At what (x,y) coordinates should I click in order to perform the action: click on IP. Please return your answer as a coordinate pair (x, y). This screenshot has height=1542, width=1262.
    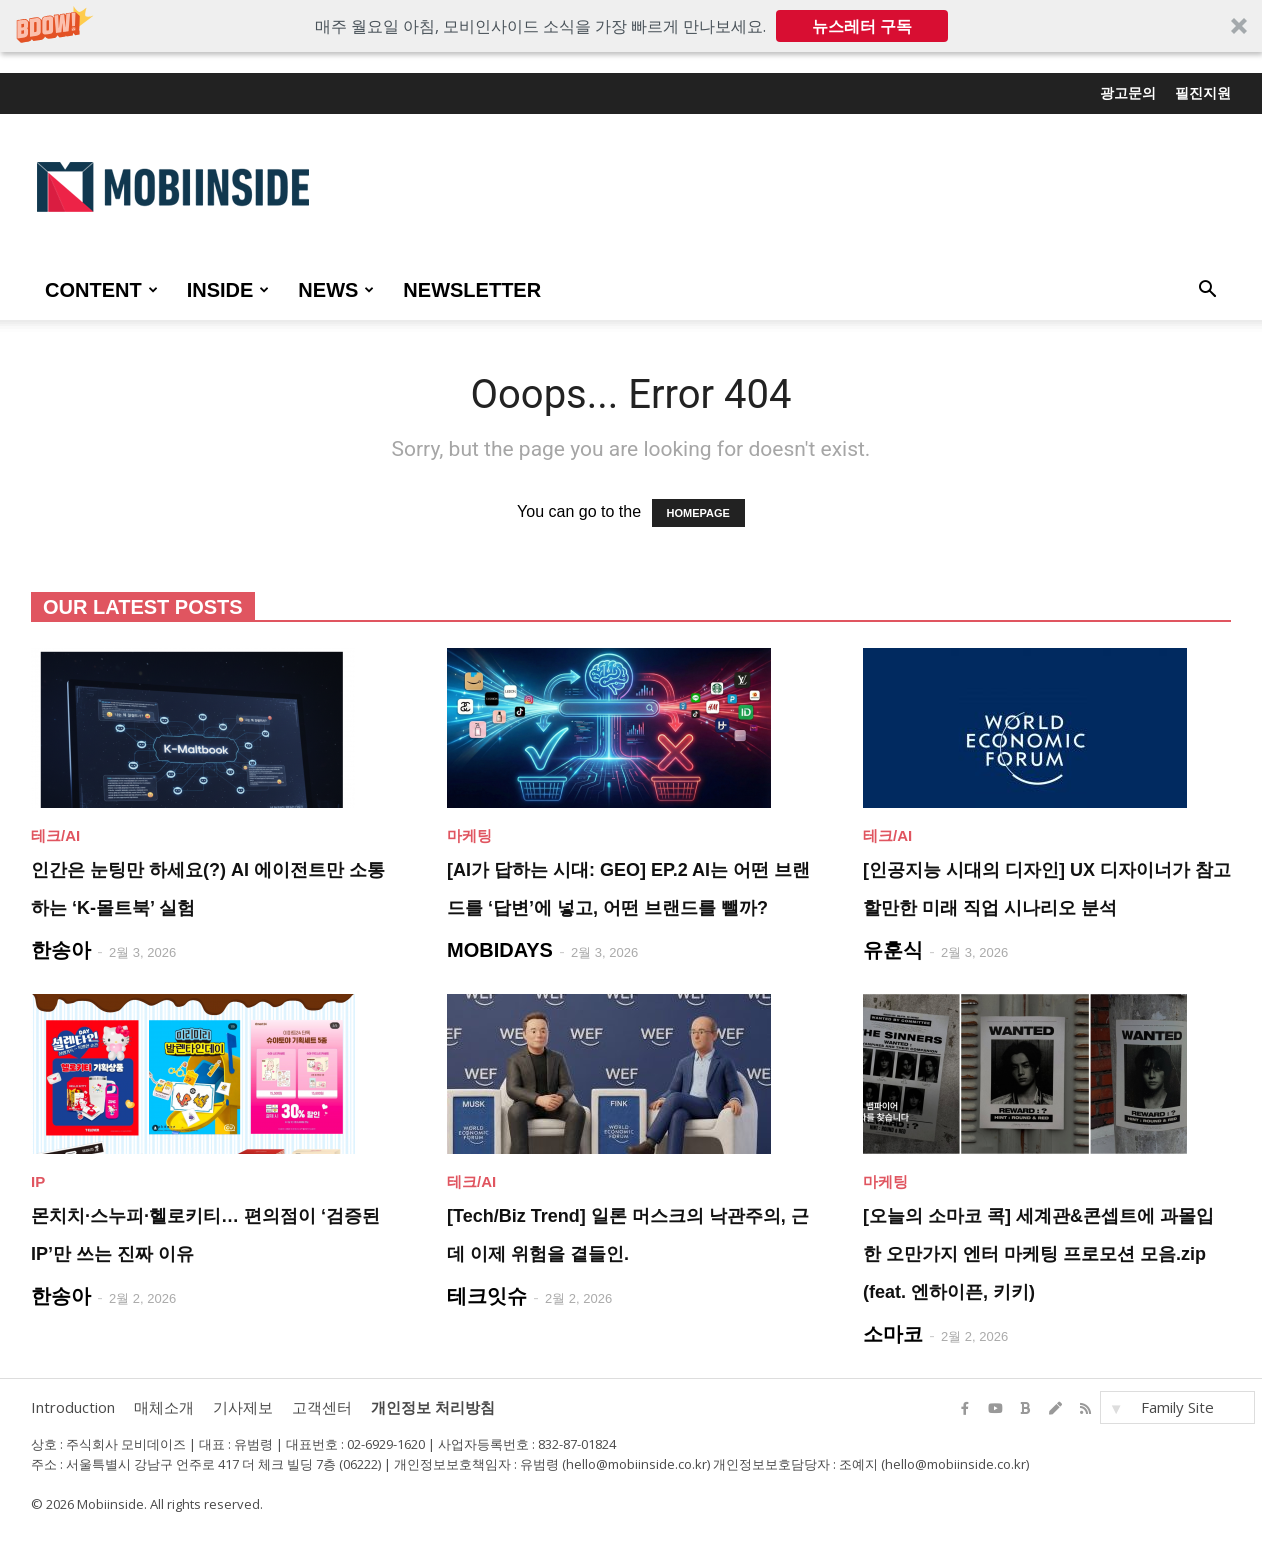
    Looking at the image, I should click on (38, 1181).